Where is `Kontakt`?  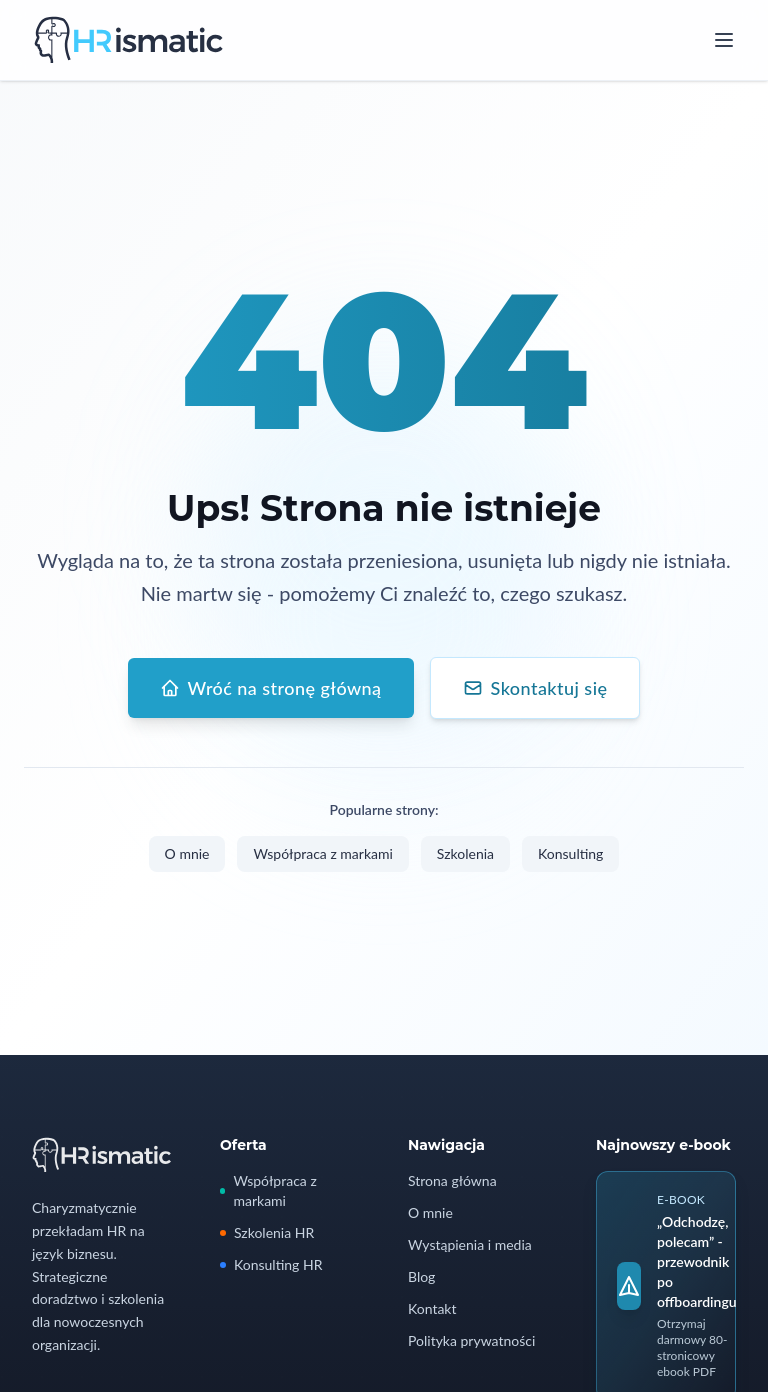
Kontakt is located at coordinates (432, 1308).